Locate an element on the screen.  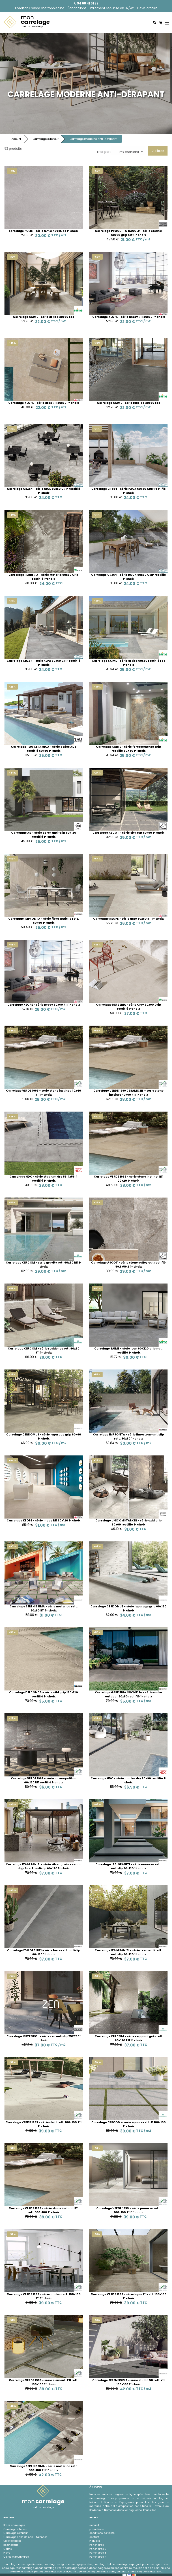
Colles et fournitures is located at coordinates (16, 2556).